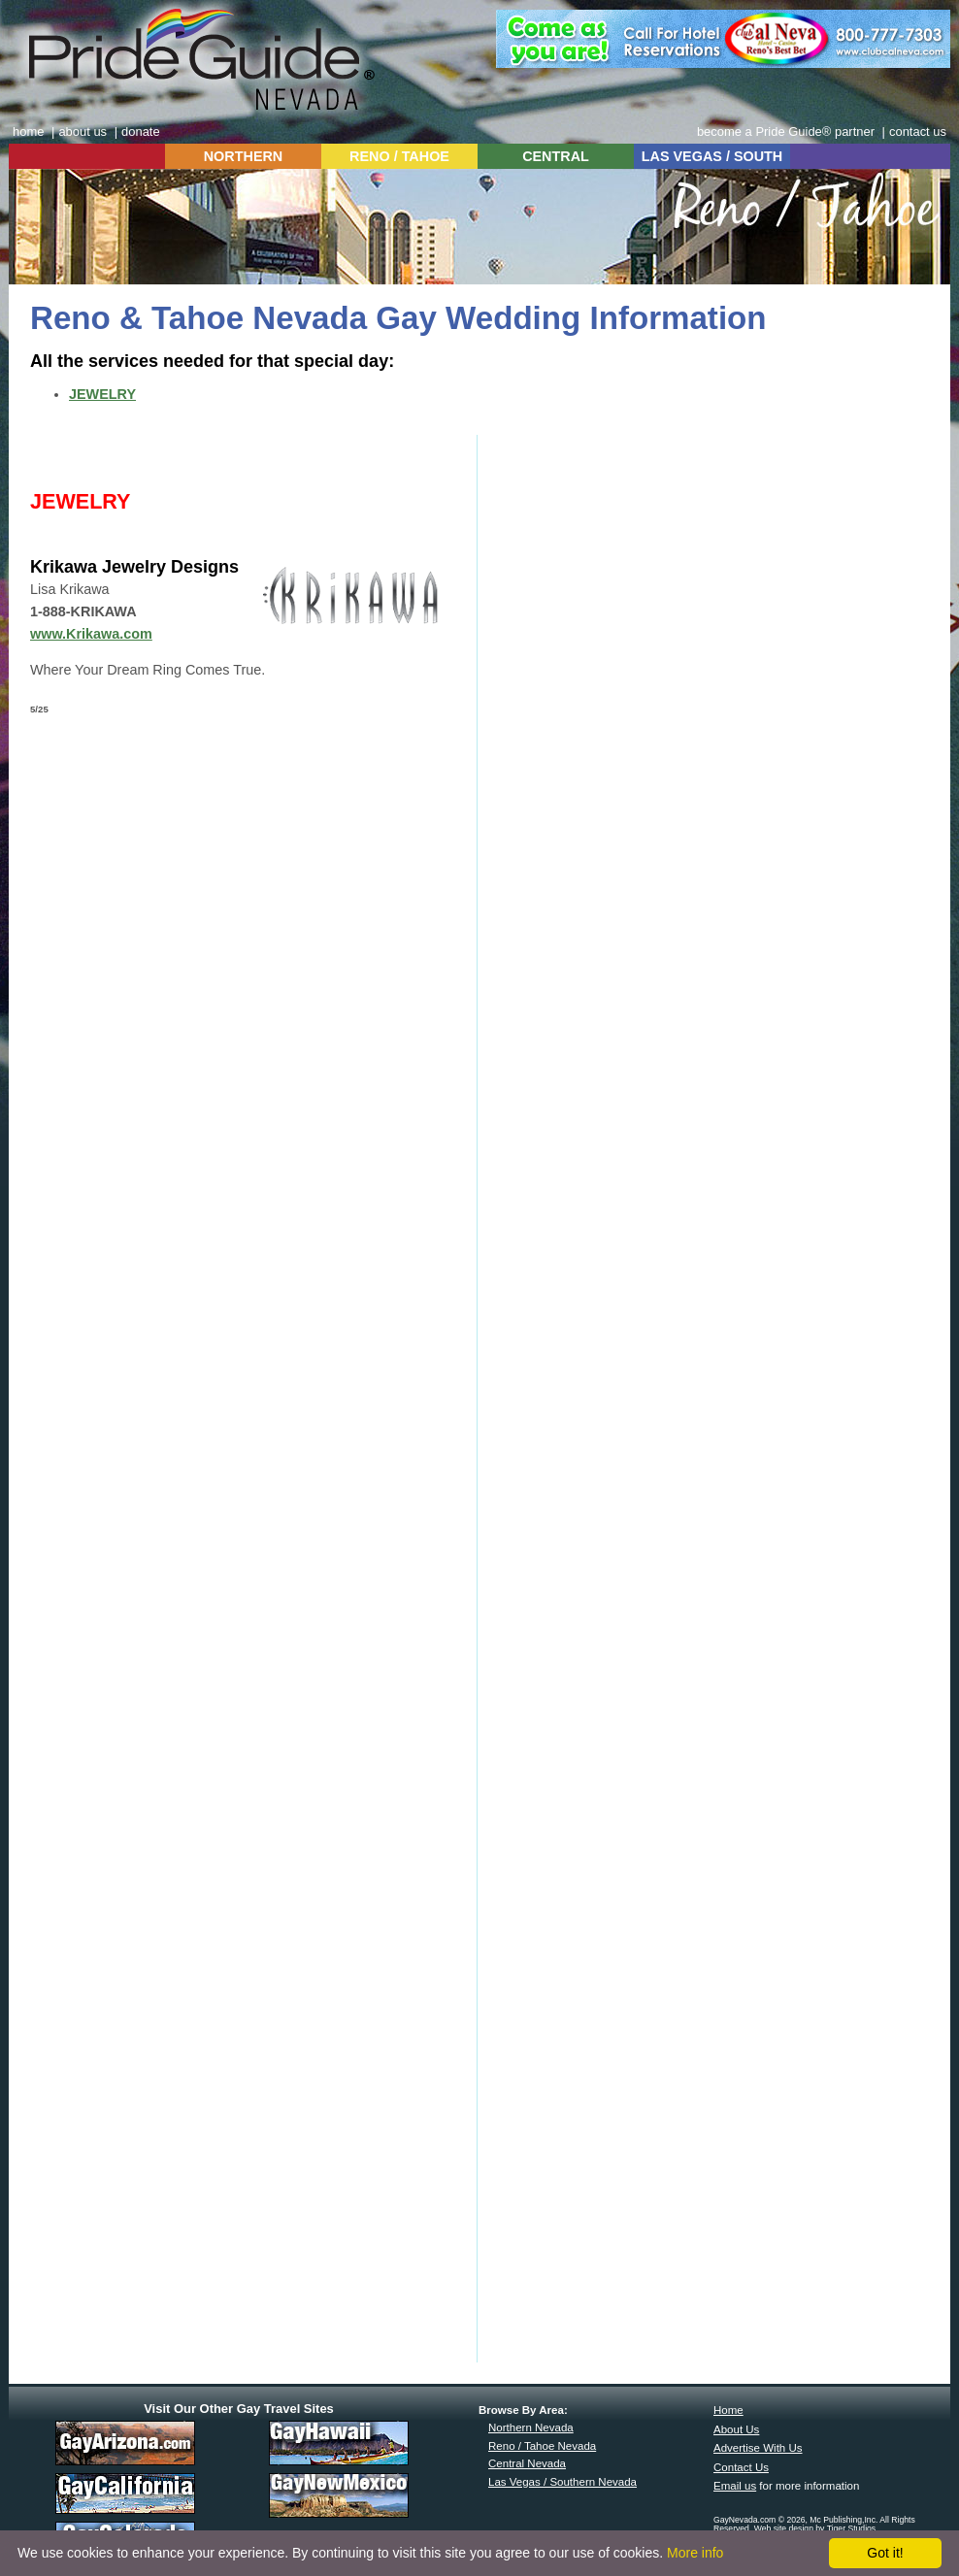  What do you see at coordinates (712, 156) in the screenshot?
I see `LAS VEGAS / SOUTH` at bounding box center [712, 156].